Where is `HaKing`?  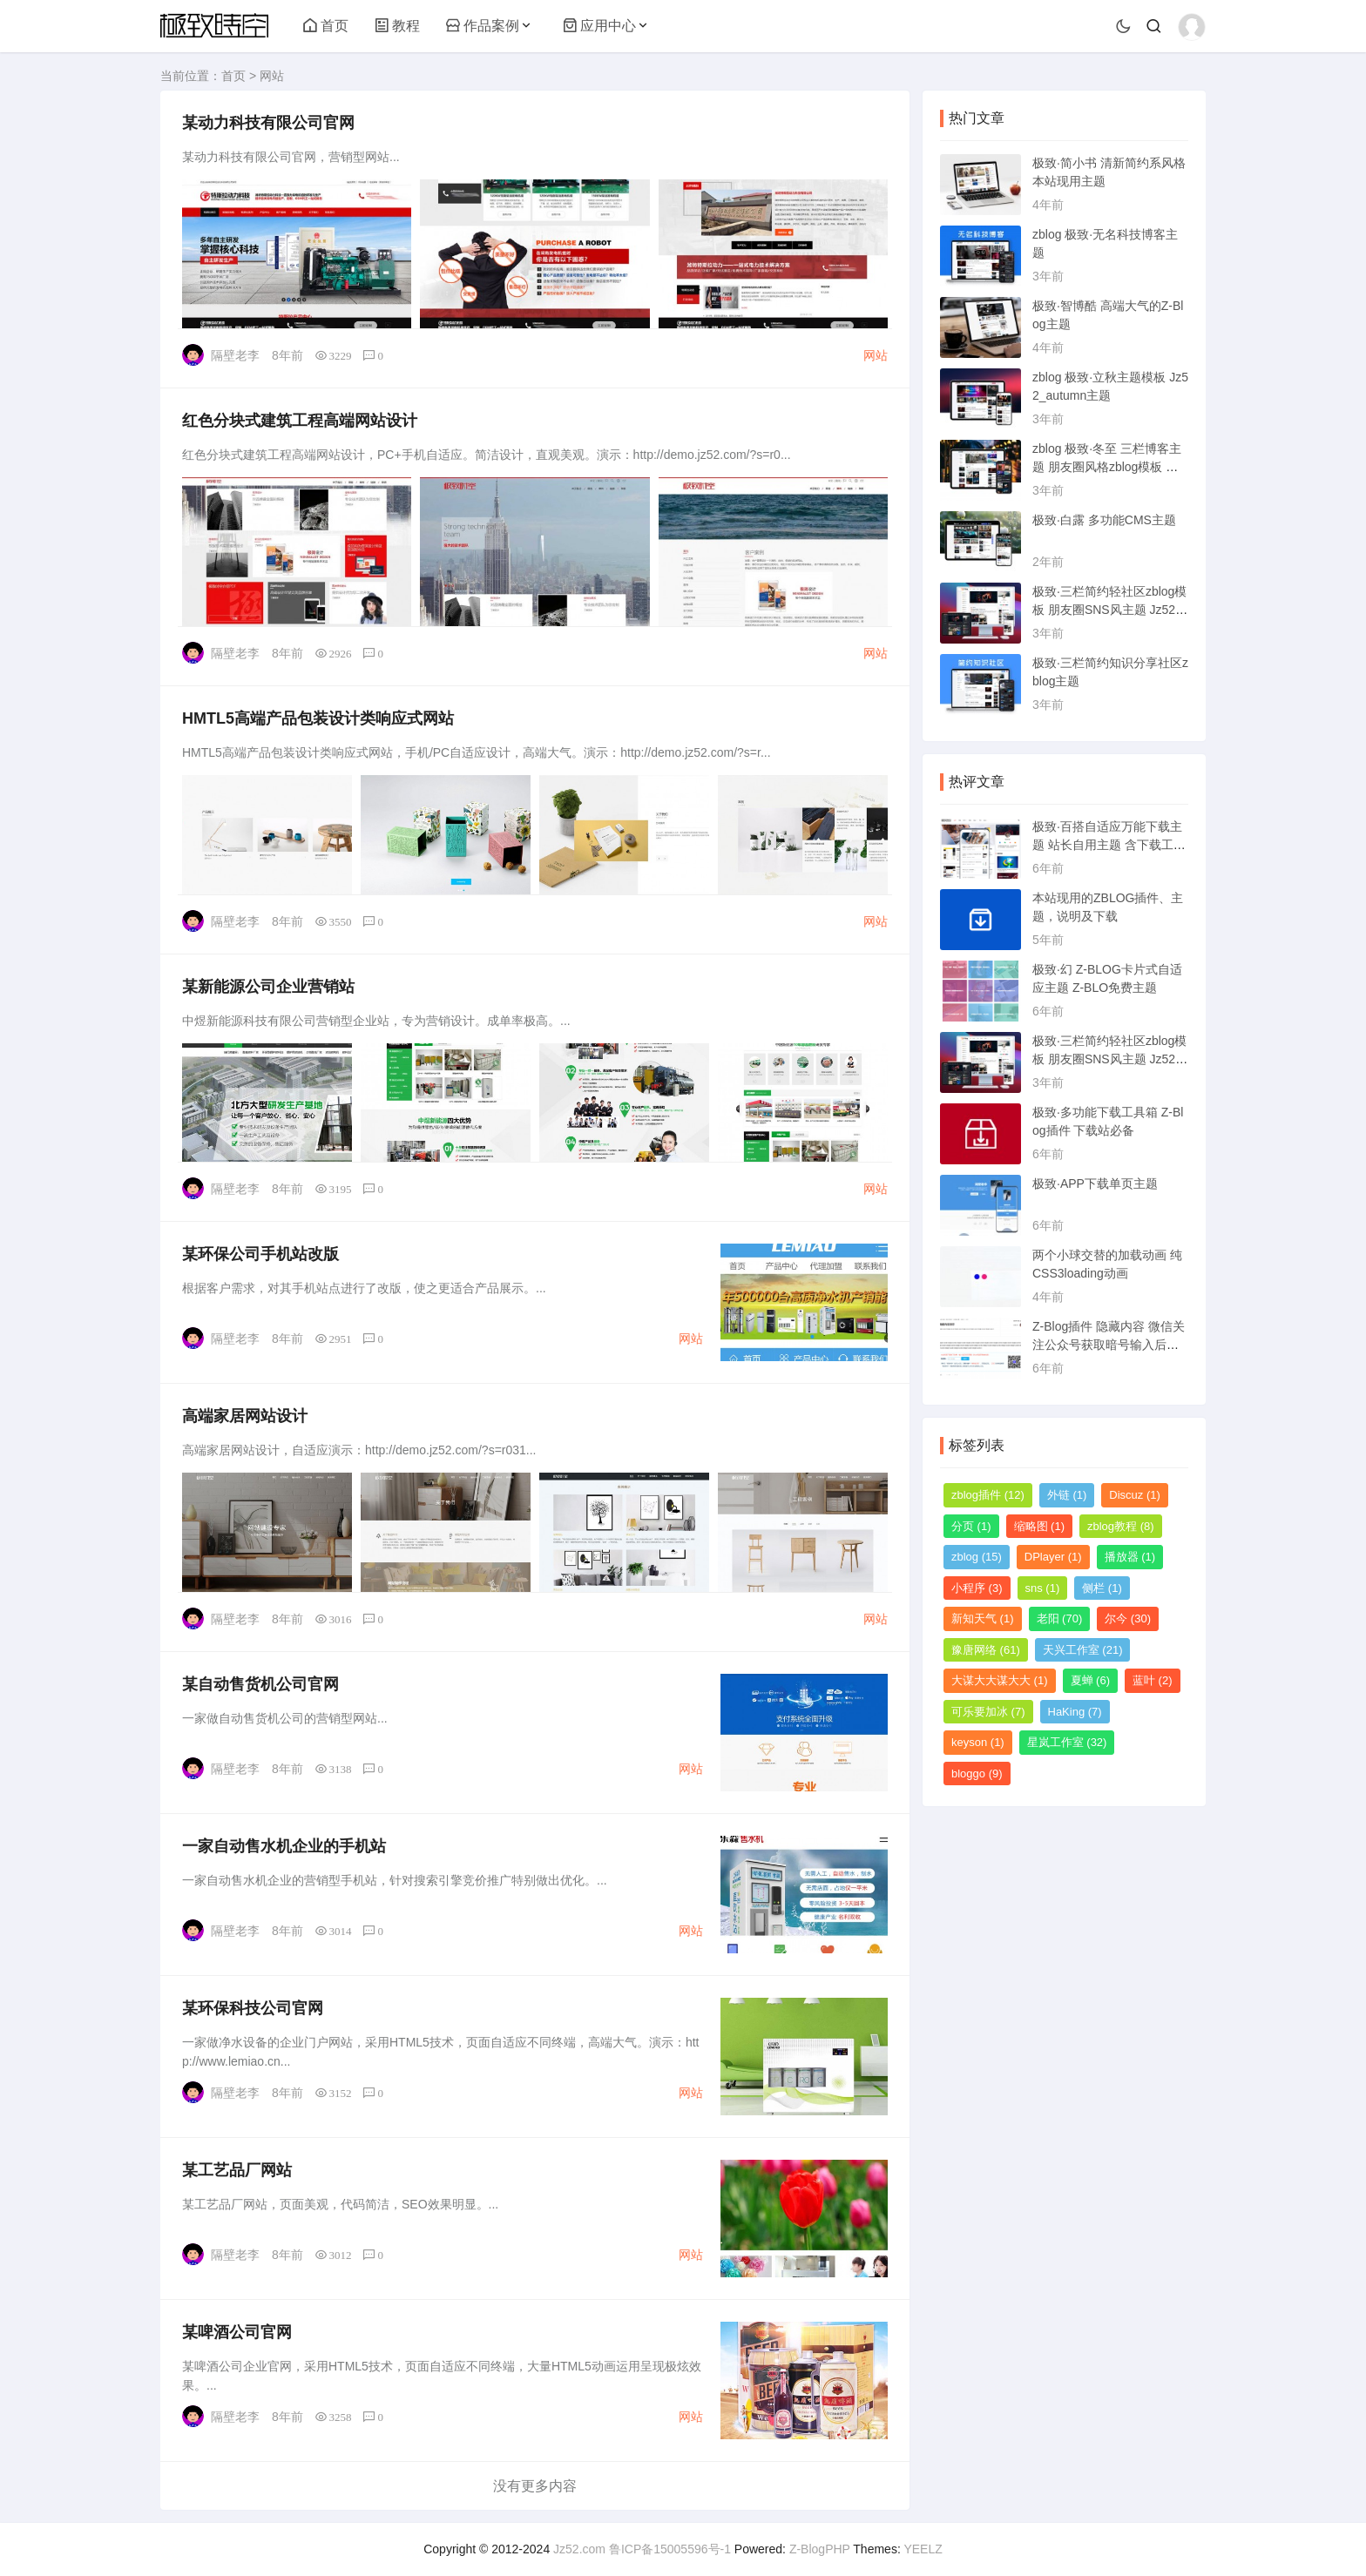 HaKing is located at coordinates (1075, 1711).